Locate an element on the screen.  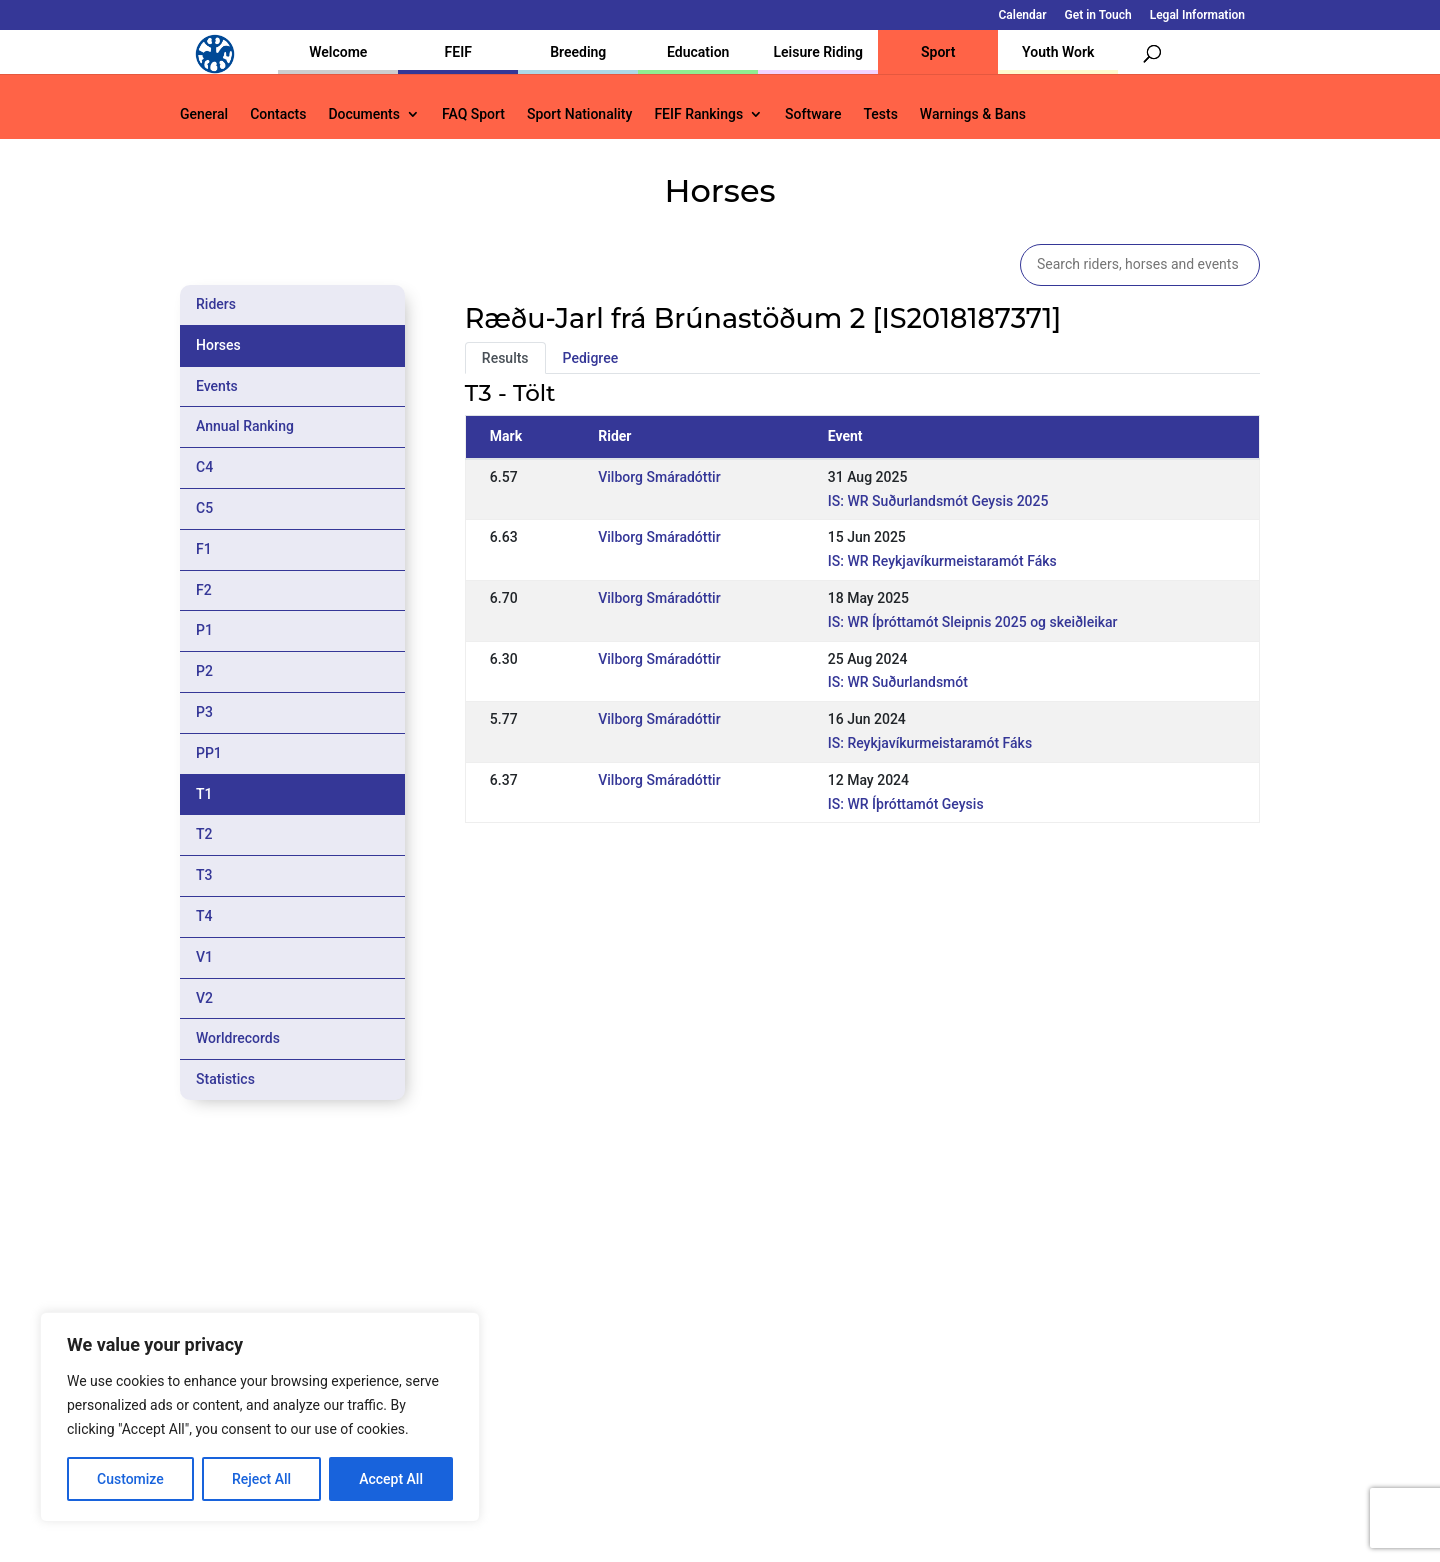
V1 is located at coordinates (204, 957).